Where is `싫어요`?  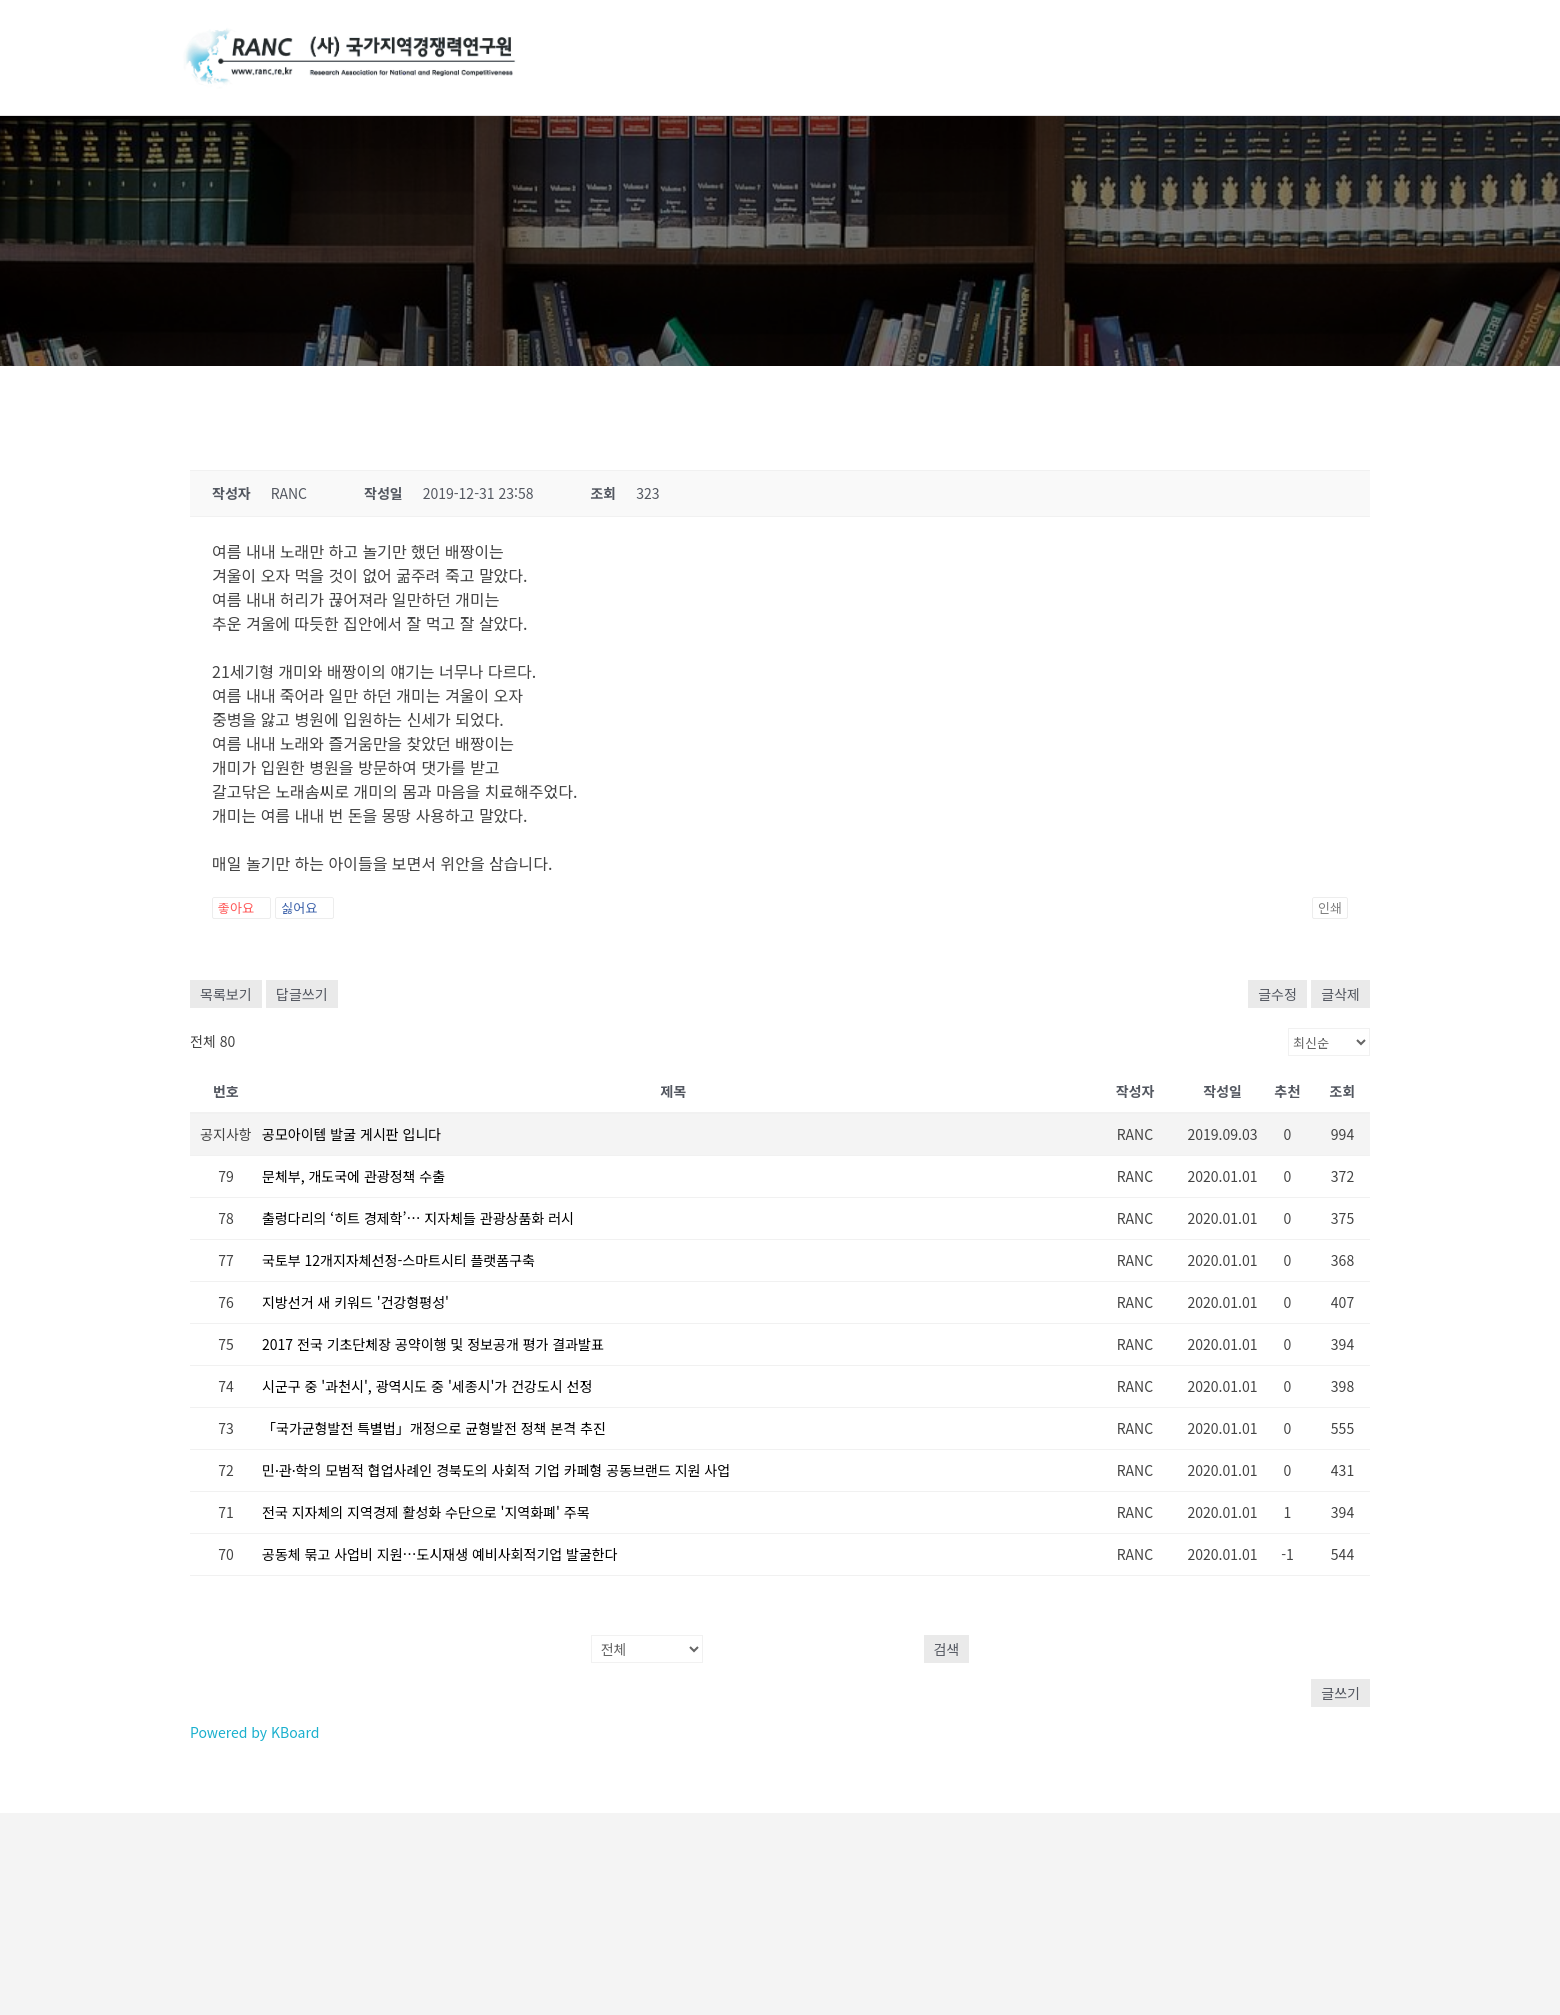
싫어요 is located at coordinates (304, 907).